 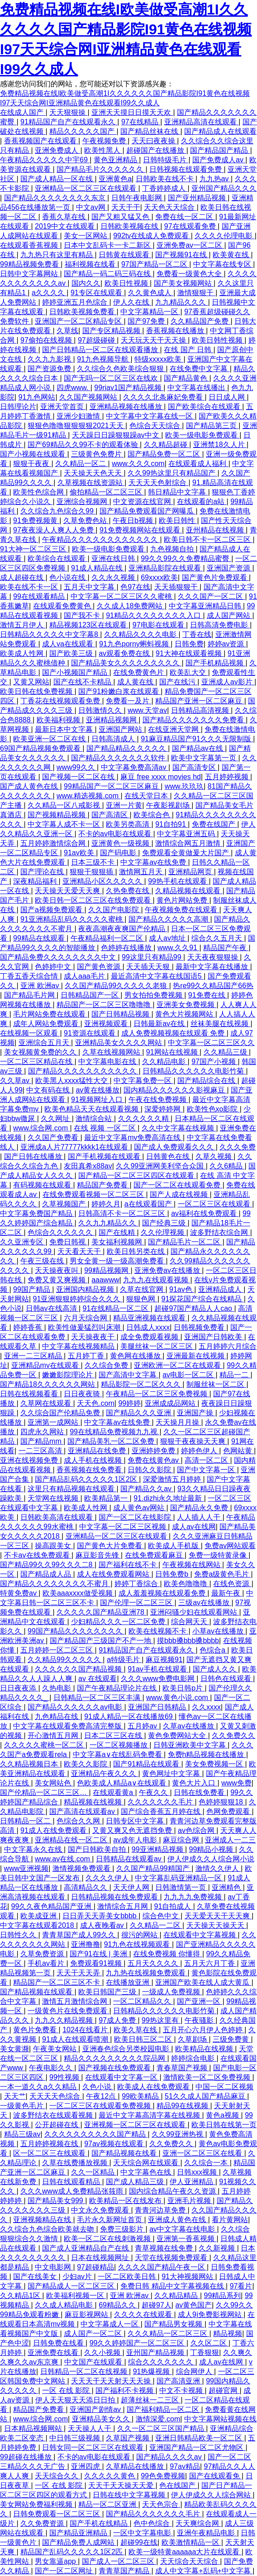 What do you see at coordinates (127, 406) in the screenshot?
I see `亚洲精品视频在线播放` at bounding box center [127, 406].